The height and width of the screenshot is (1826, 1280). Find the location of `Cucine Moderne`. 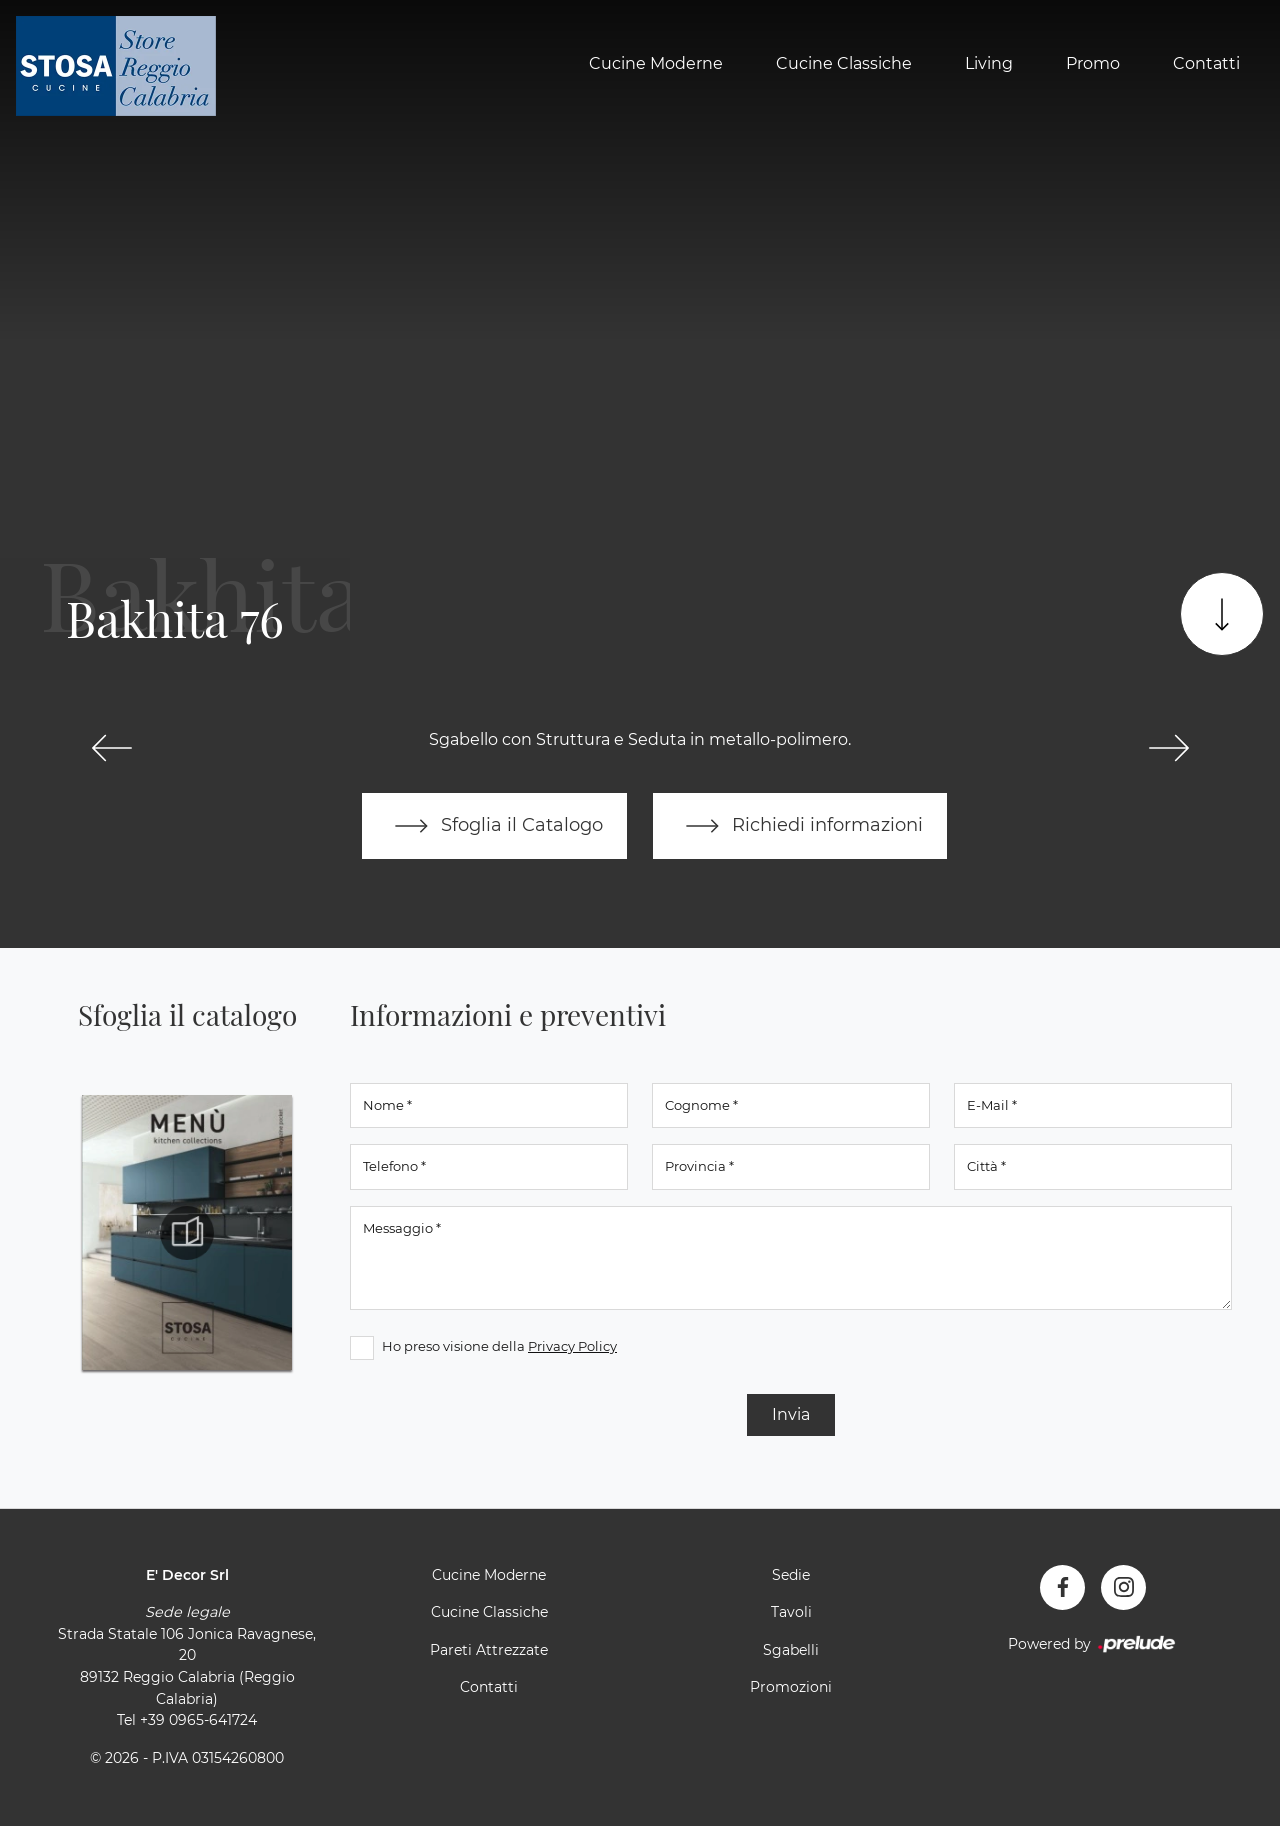

Cucine Moderne is located at coordinates (656, 63).